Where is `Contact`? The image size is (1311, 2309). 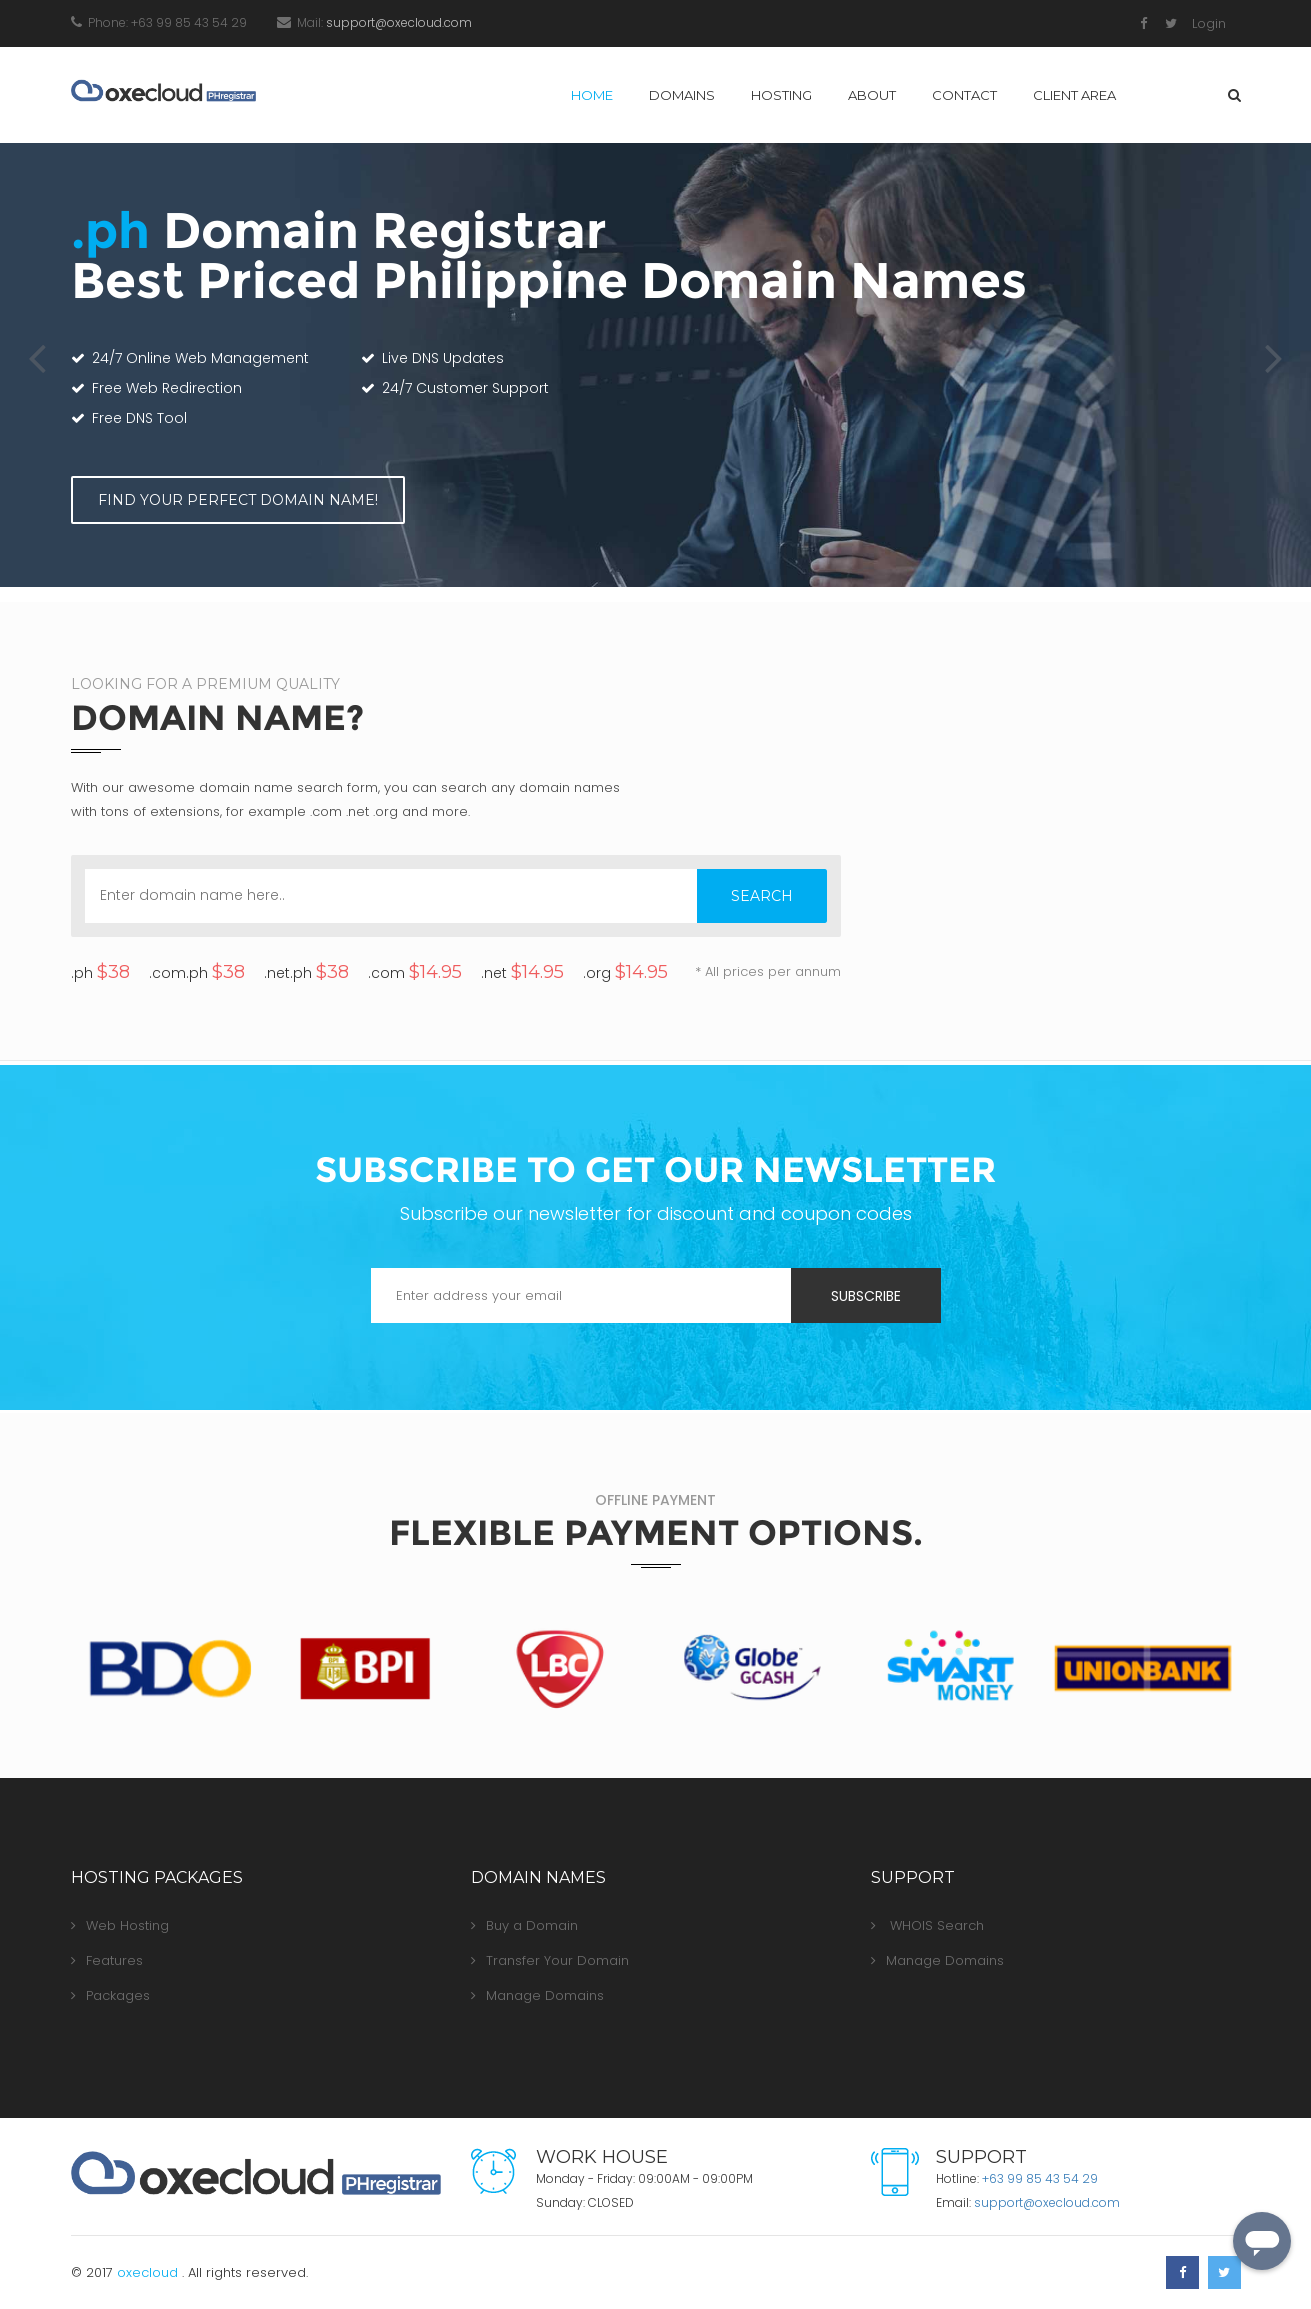 Contact is located at coordinates (964, 95).